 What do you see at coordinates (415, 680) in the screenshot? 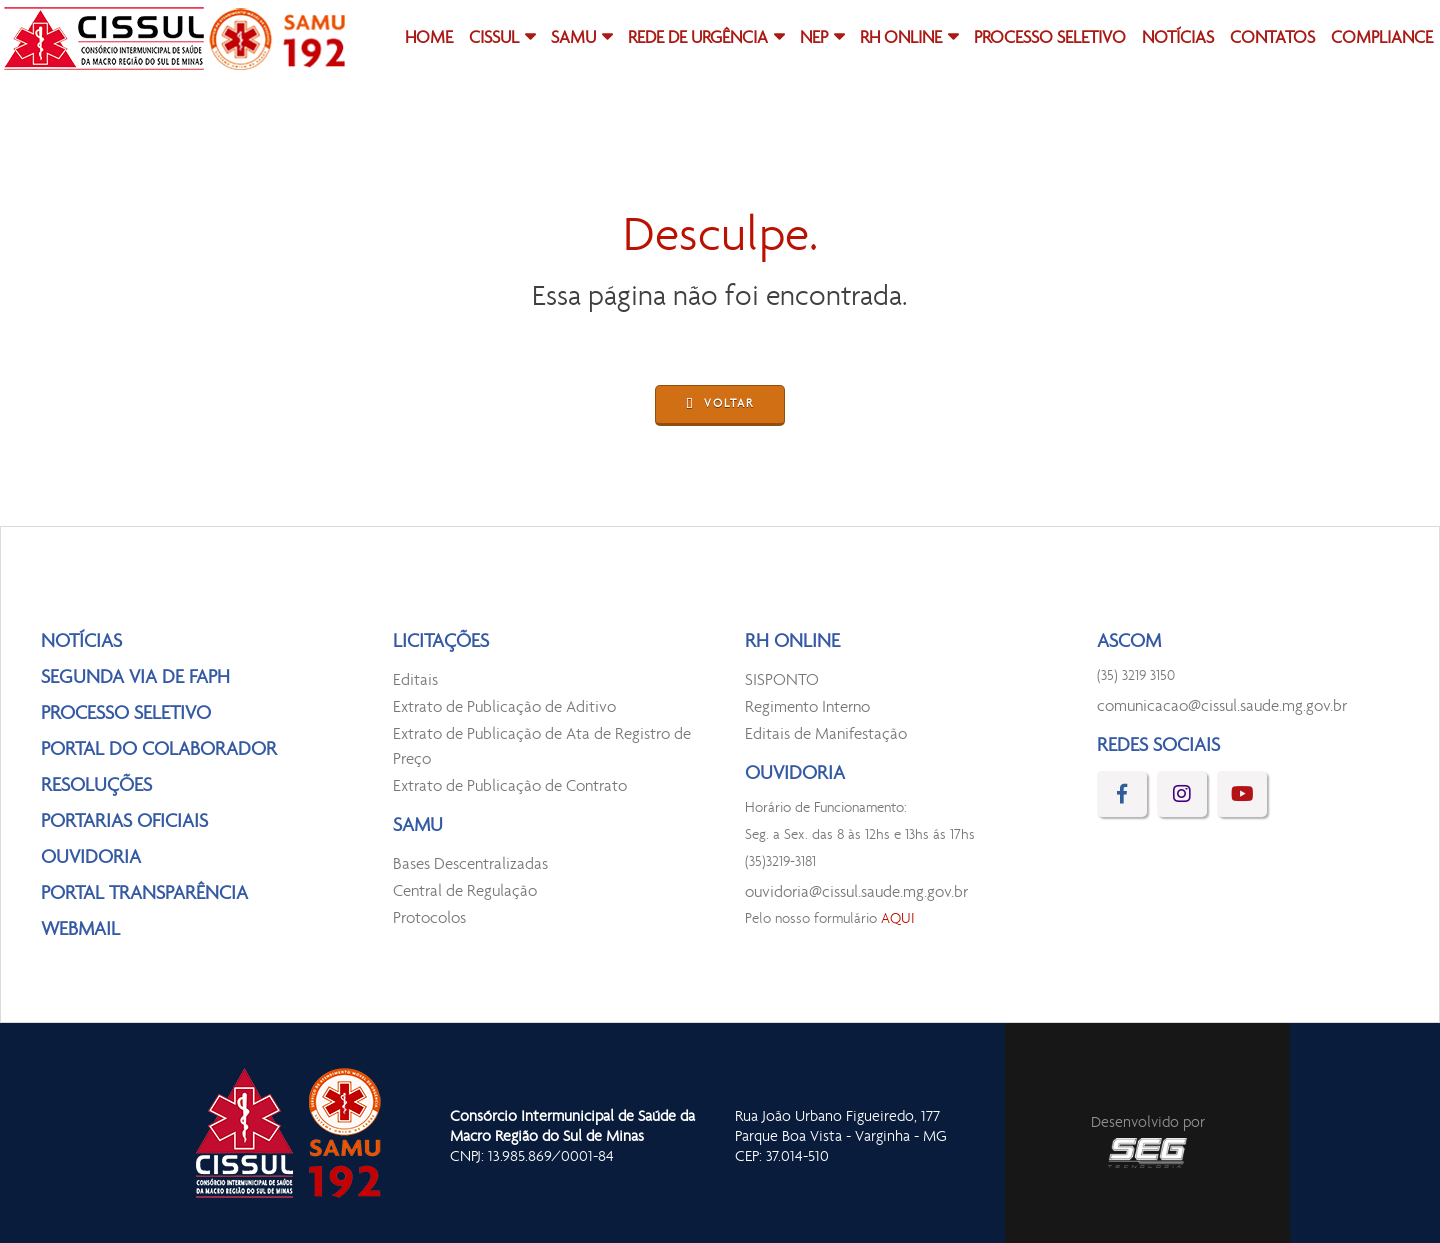
I see `Editais` at bounding box center [415, 680].